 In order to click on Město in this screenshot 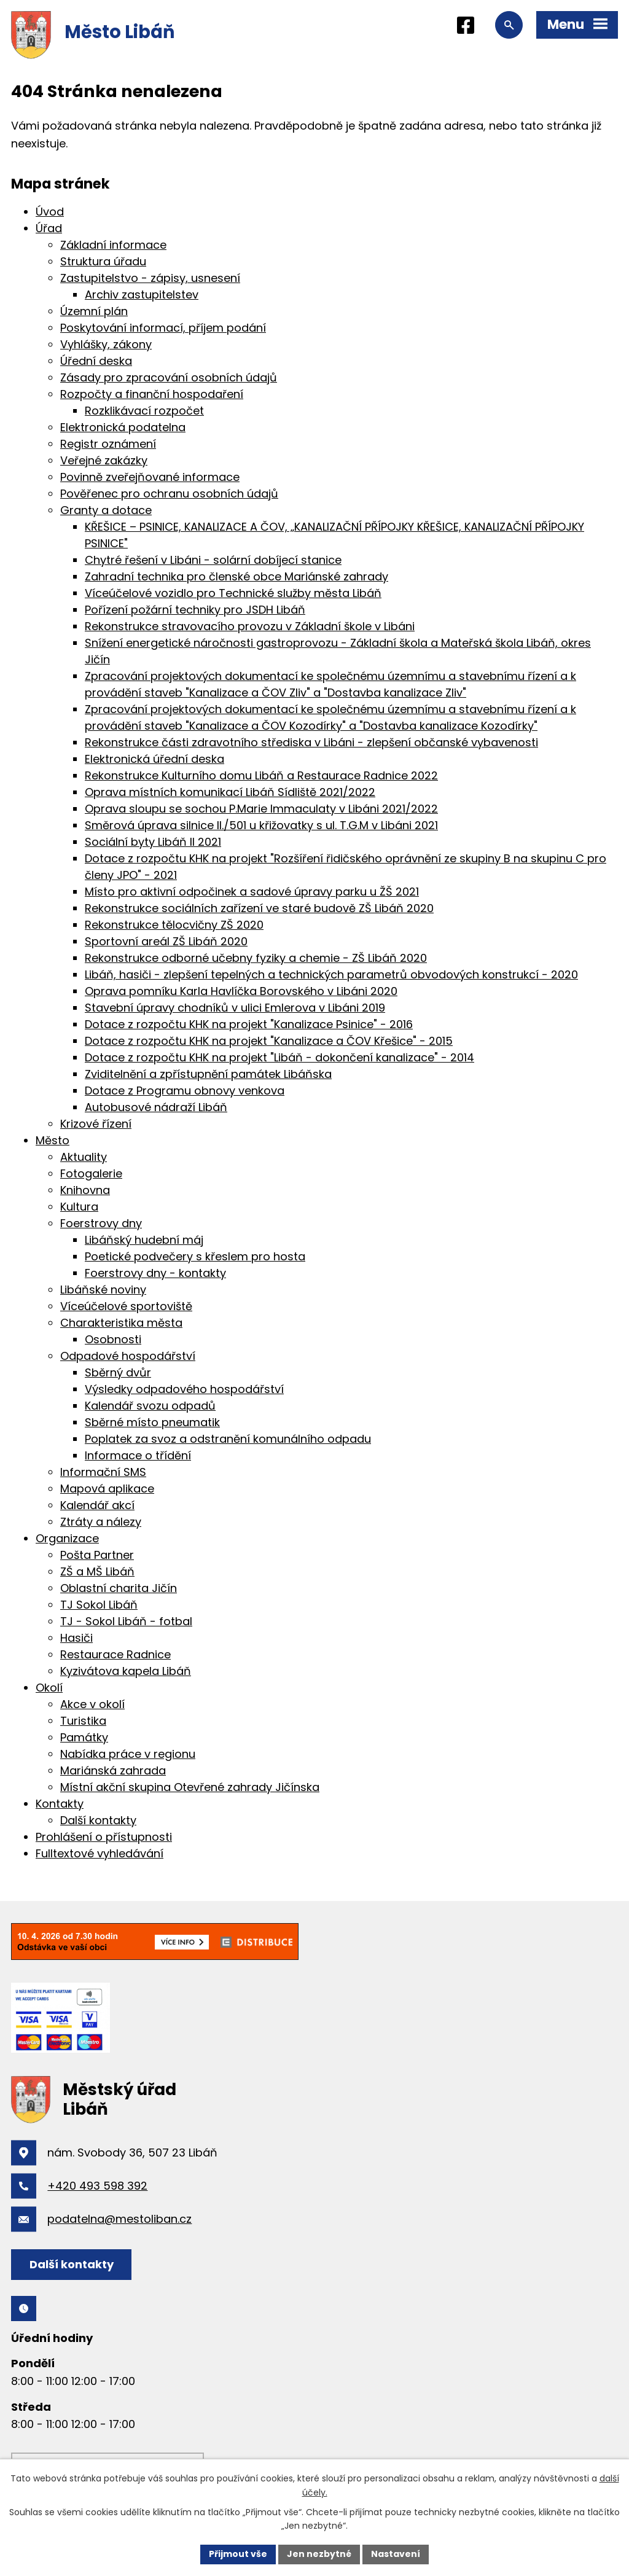, I will do `click(52, 1140)`.